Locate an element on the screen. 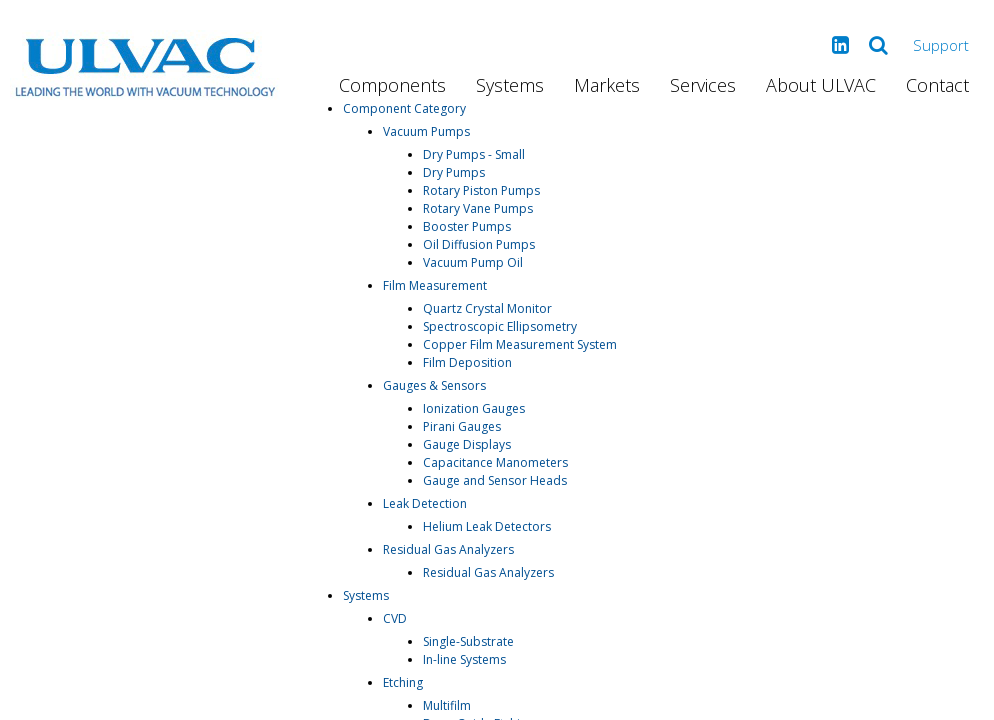 This screenshot has height=720, width=994. Multifilm is located at coordinates (447, 705).